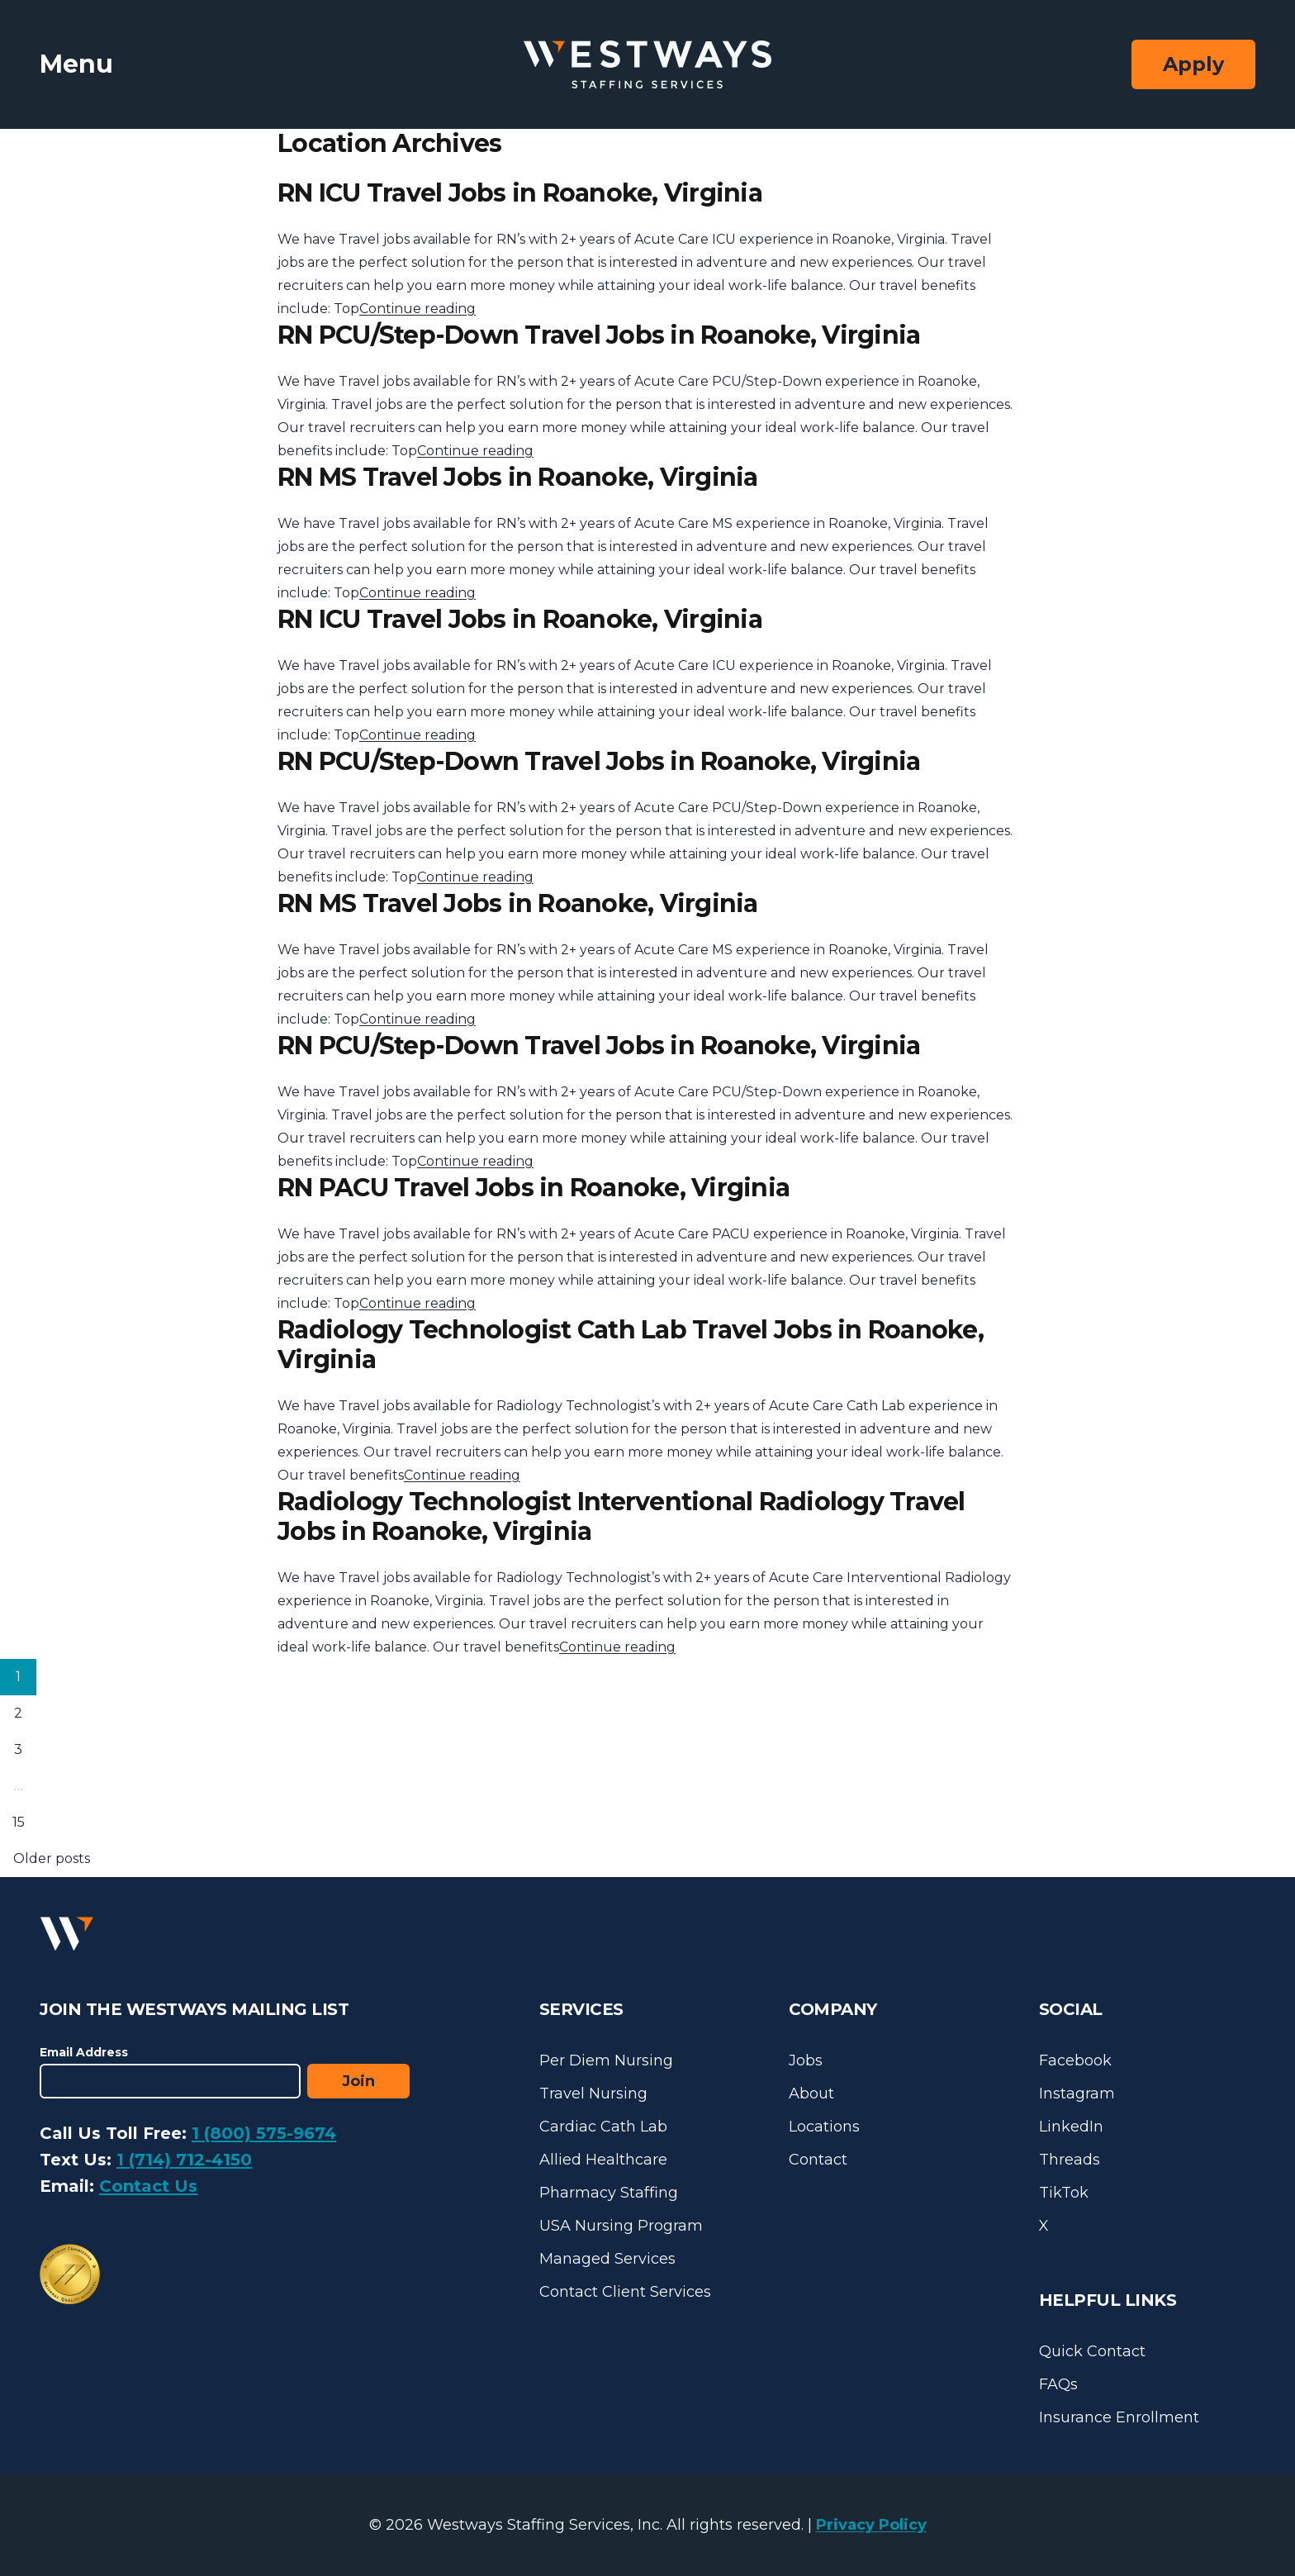 Image resolution: width=1295 pixels, height=2576 pixels. Describe the element at coordinates (184, 2160) in the screenshot. I see `1 (714) 712-4150` at that location.